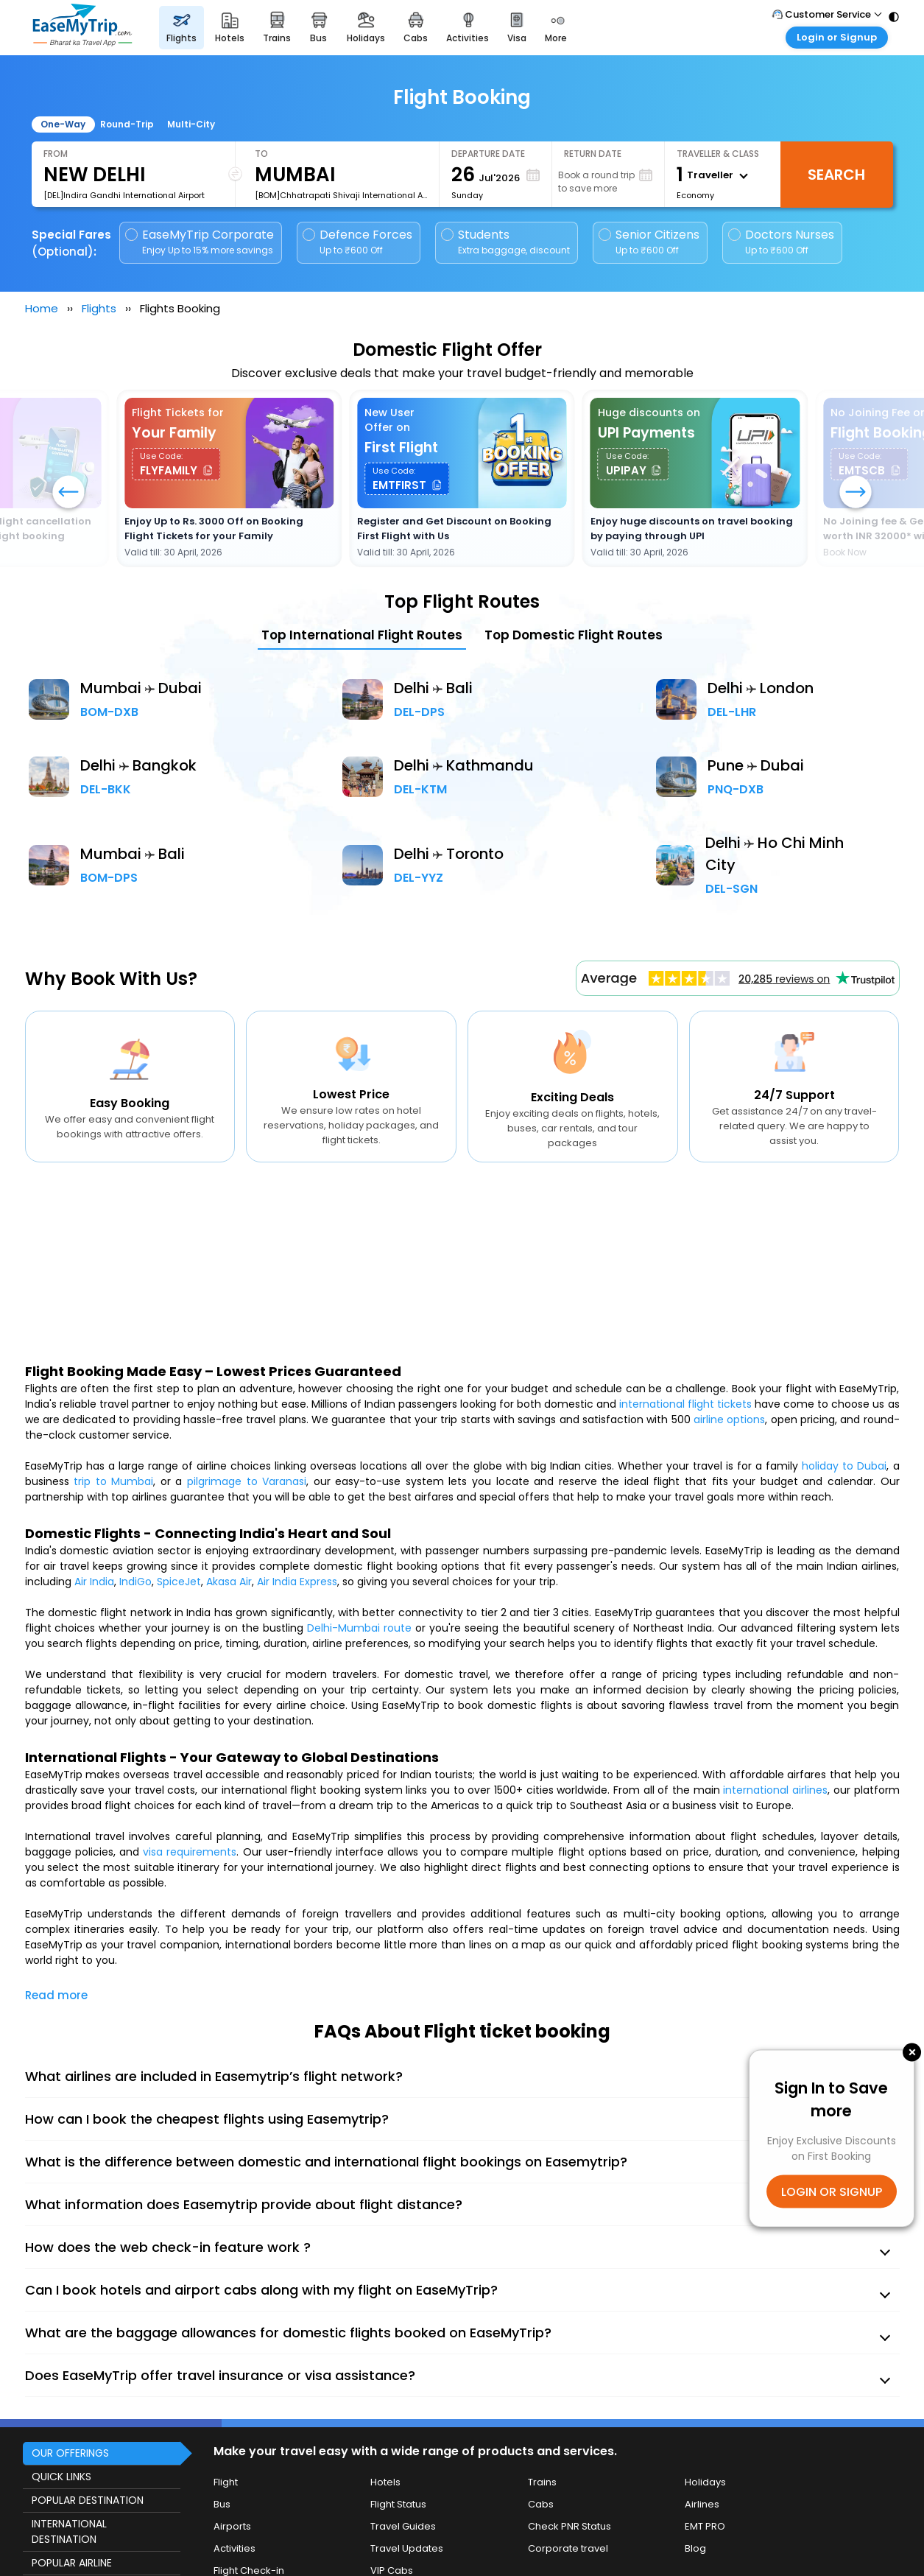 The image size is (924, 2576). What do you see at coordinates (226, 2482) in the screenshot?
I see `Flight` at bounding box center [226, 2482].